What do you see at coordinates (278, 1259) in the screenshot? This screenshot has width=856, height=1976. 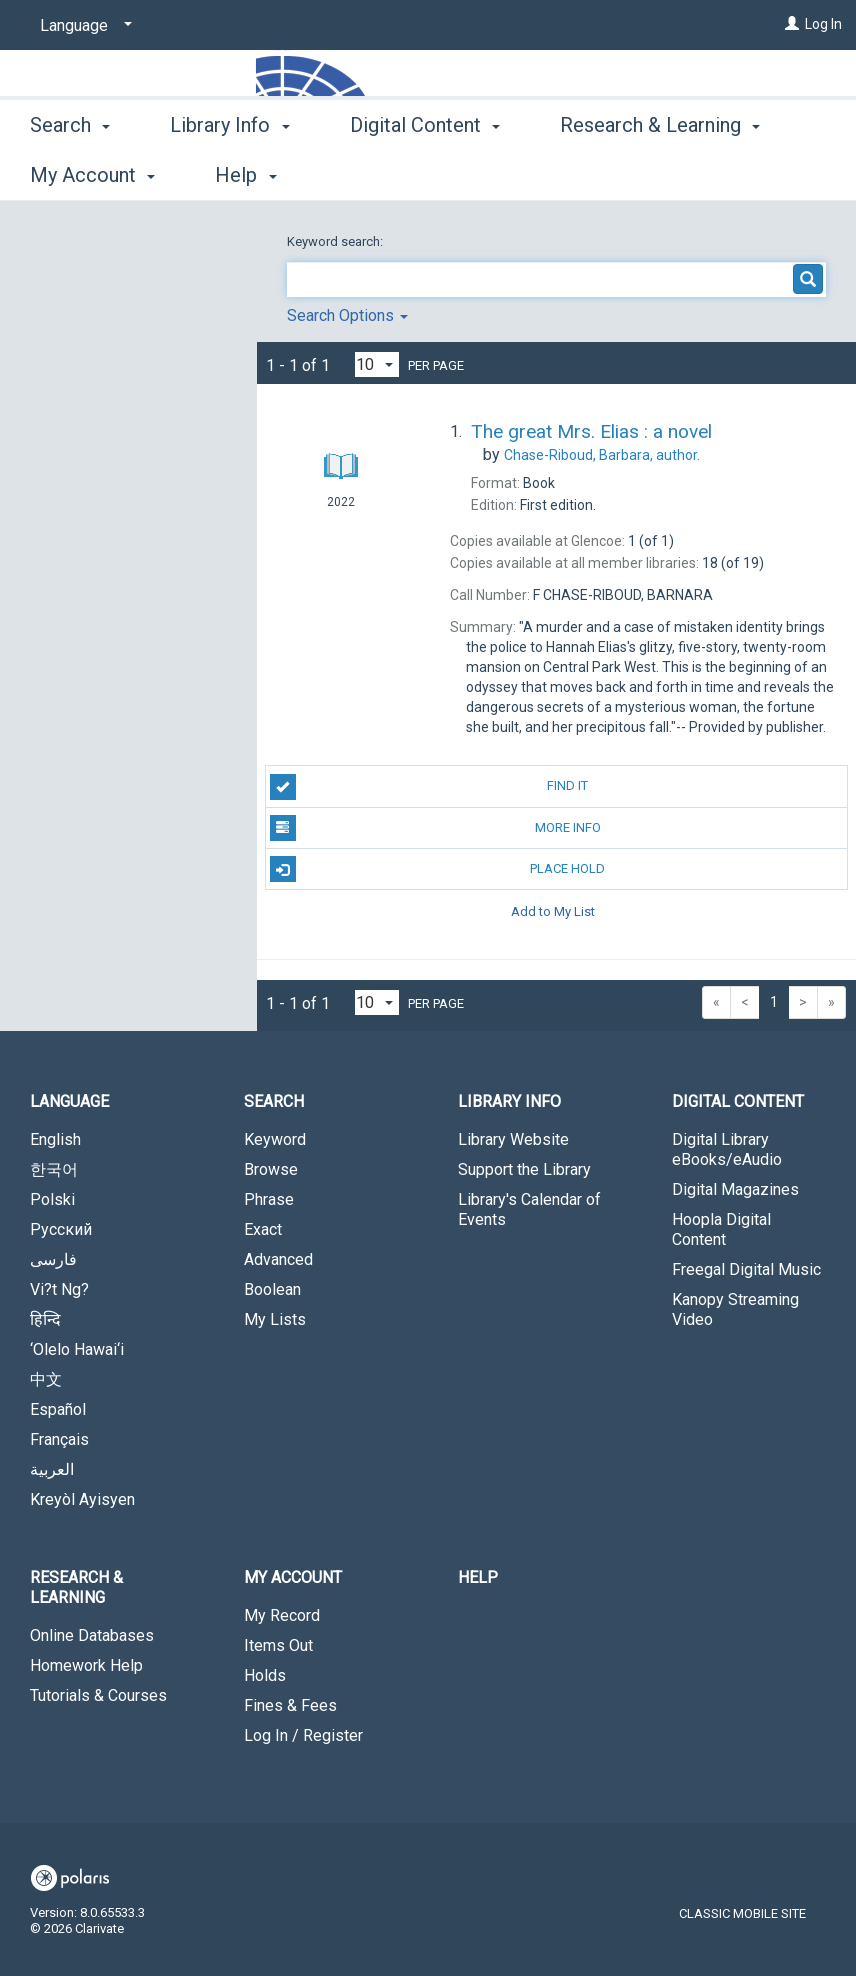 I see `Advanced` at bounding box center [278, 1259].